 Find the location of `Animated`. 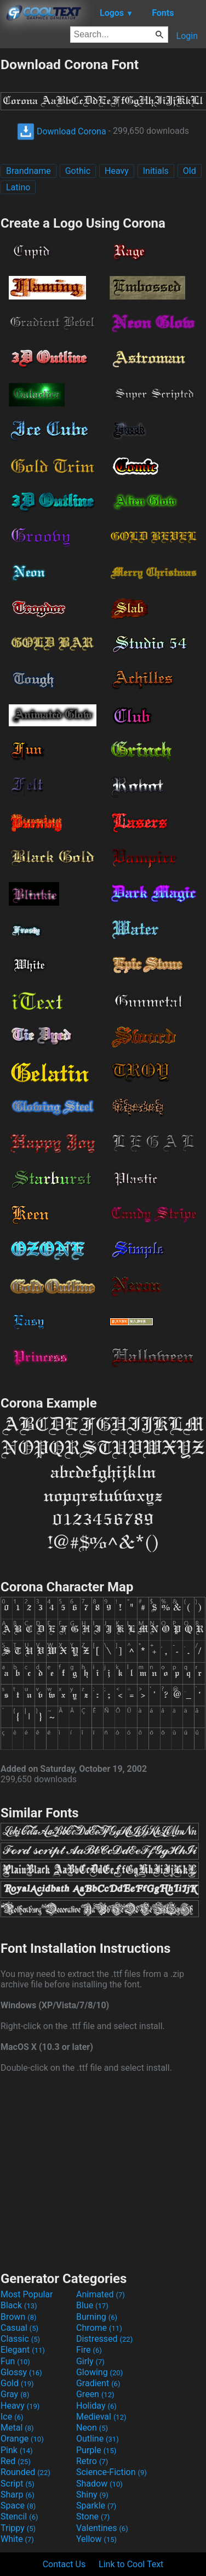

Animated is located at coordinates (100, 2294).